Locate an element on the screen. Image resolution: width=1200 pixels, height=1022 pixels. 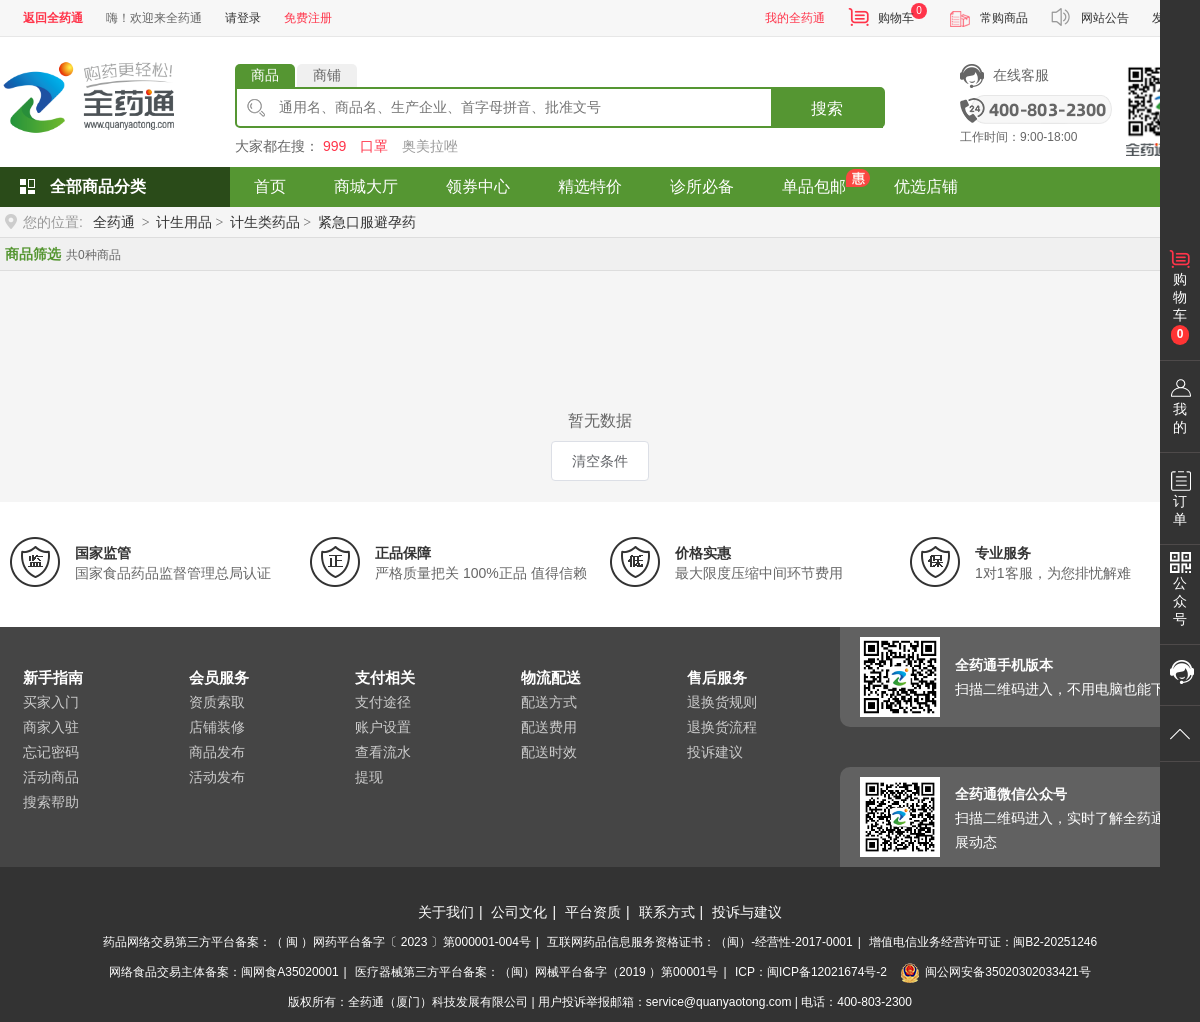
投诉与建议 is located at coordinates (747, 912).